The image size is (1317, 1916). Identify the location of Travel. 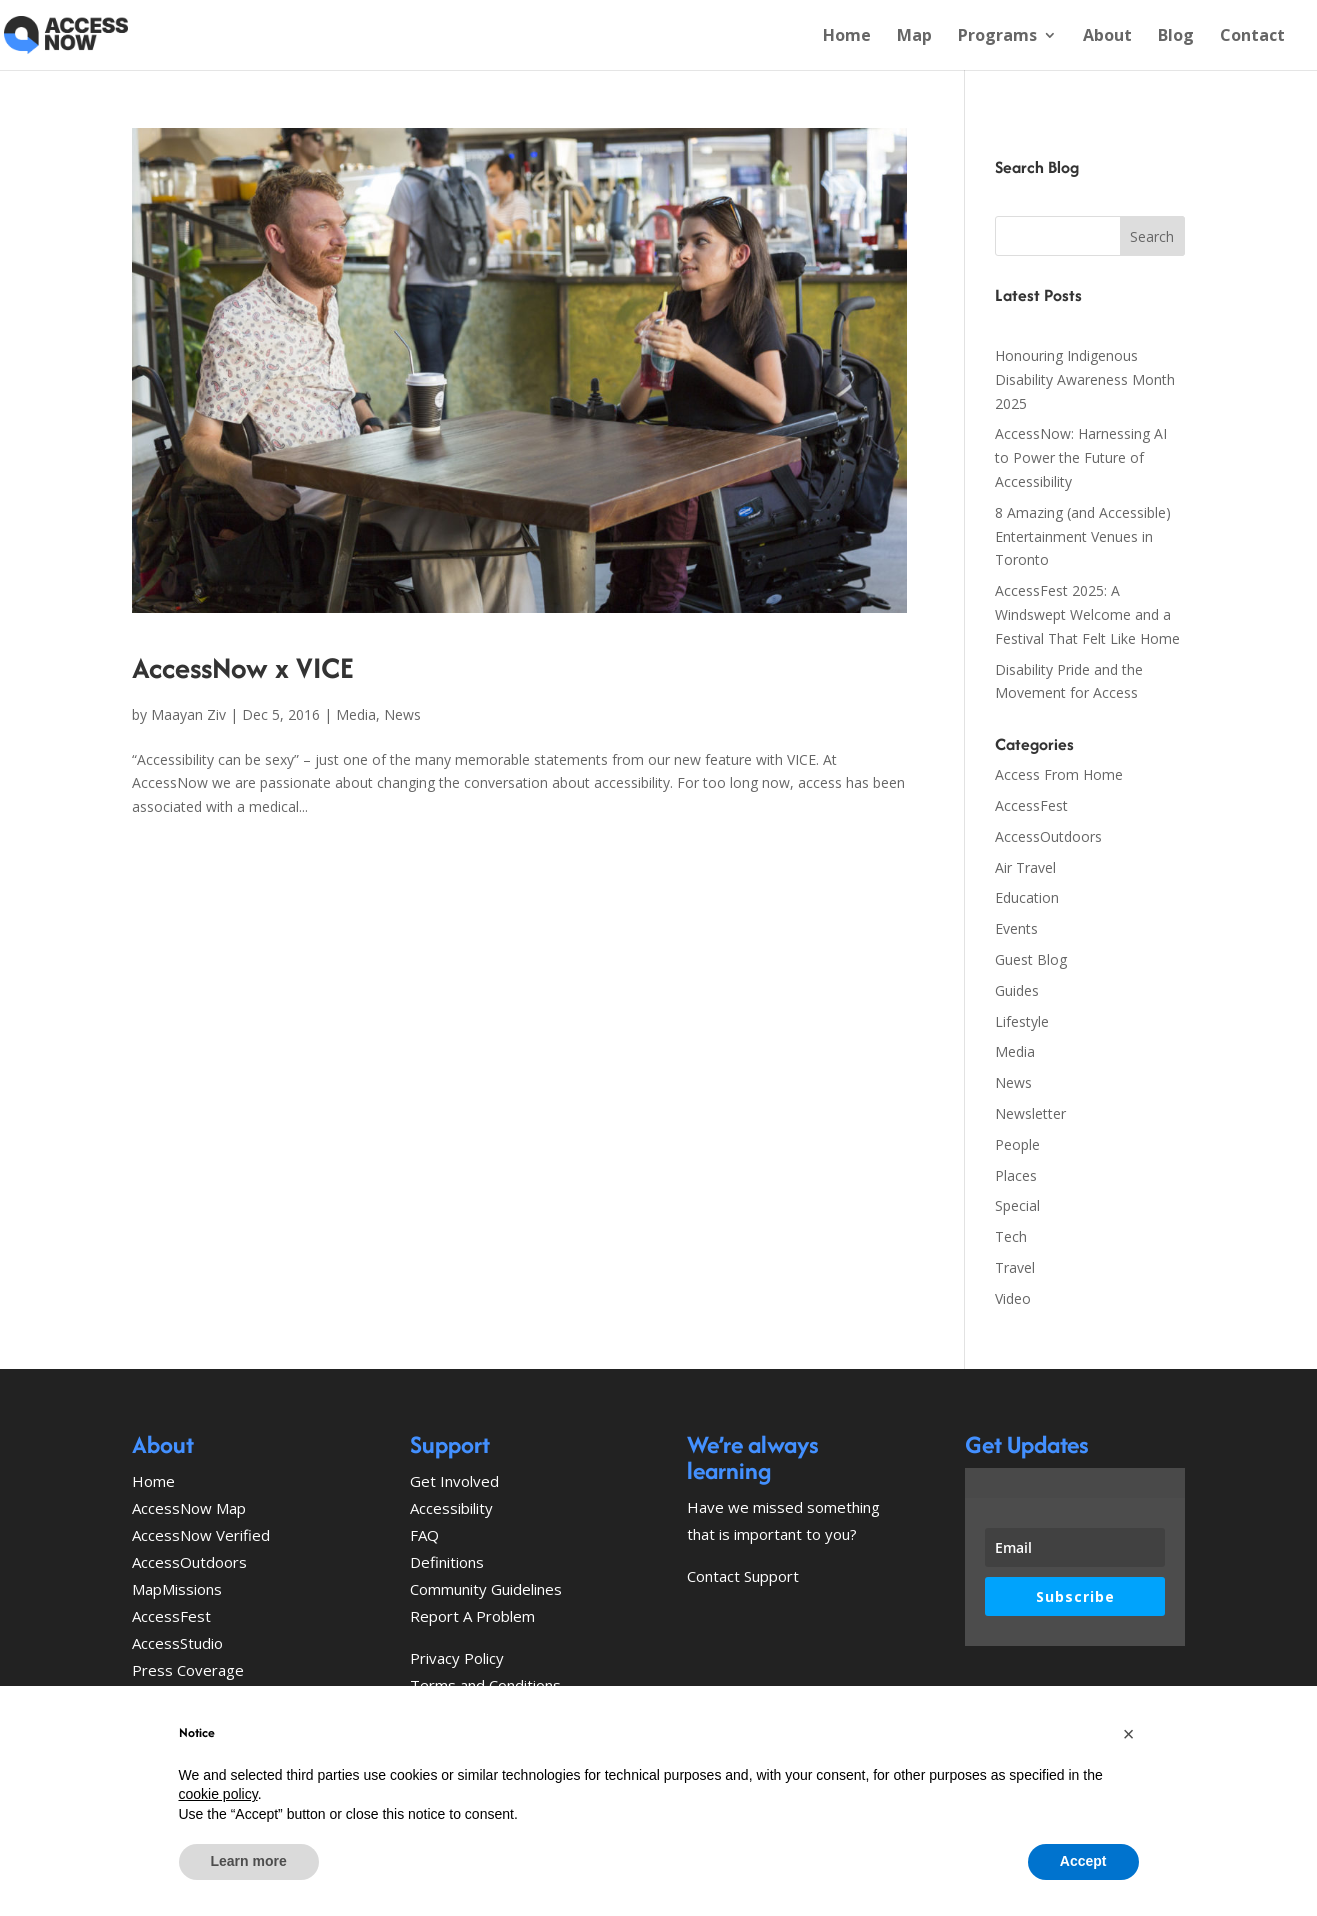
(1015, 1267).